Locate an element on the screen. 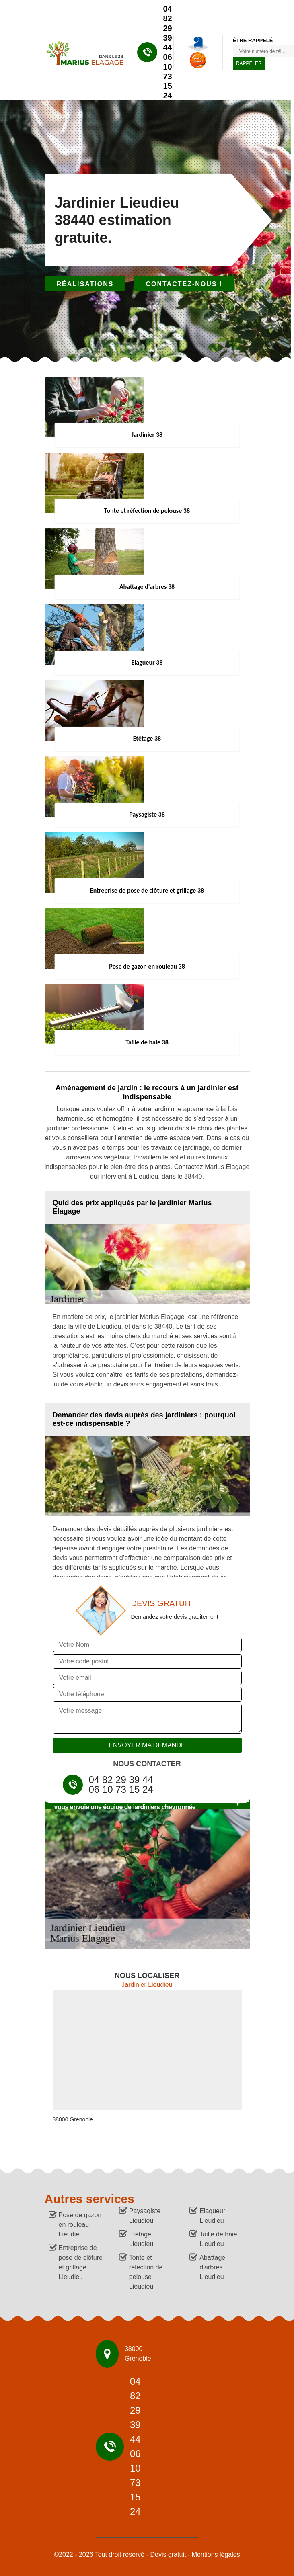  Pose de gazon en rouleau Lieudieu is located at coordinates (80, 2225).